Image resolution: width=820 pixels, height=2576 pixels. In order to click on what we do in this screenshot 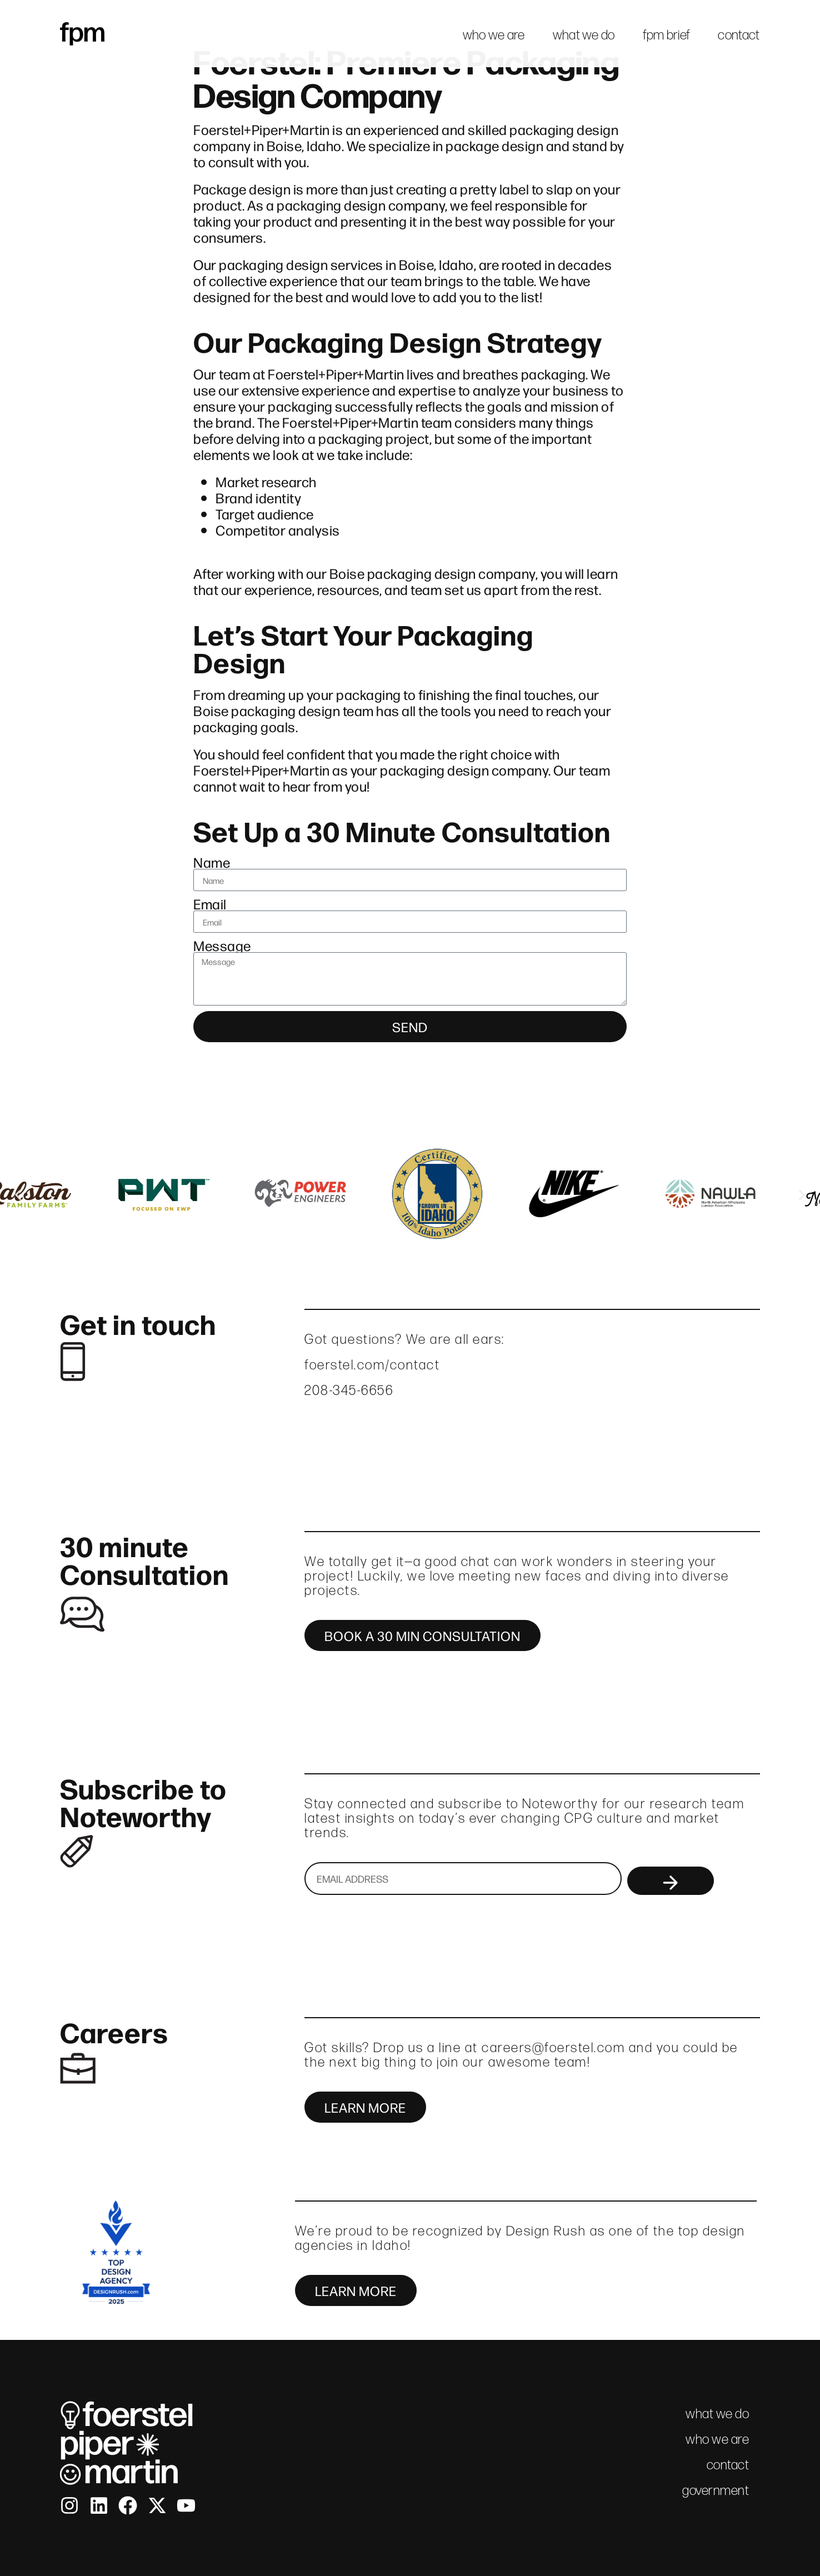, I will do `click(584, 35)`.